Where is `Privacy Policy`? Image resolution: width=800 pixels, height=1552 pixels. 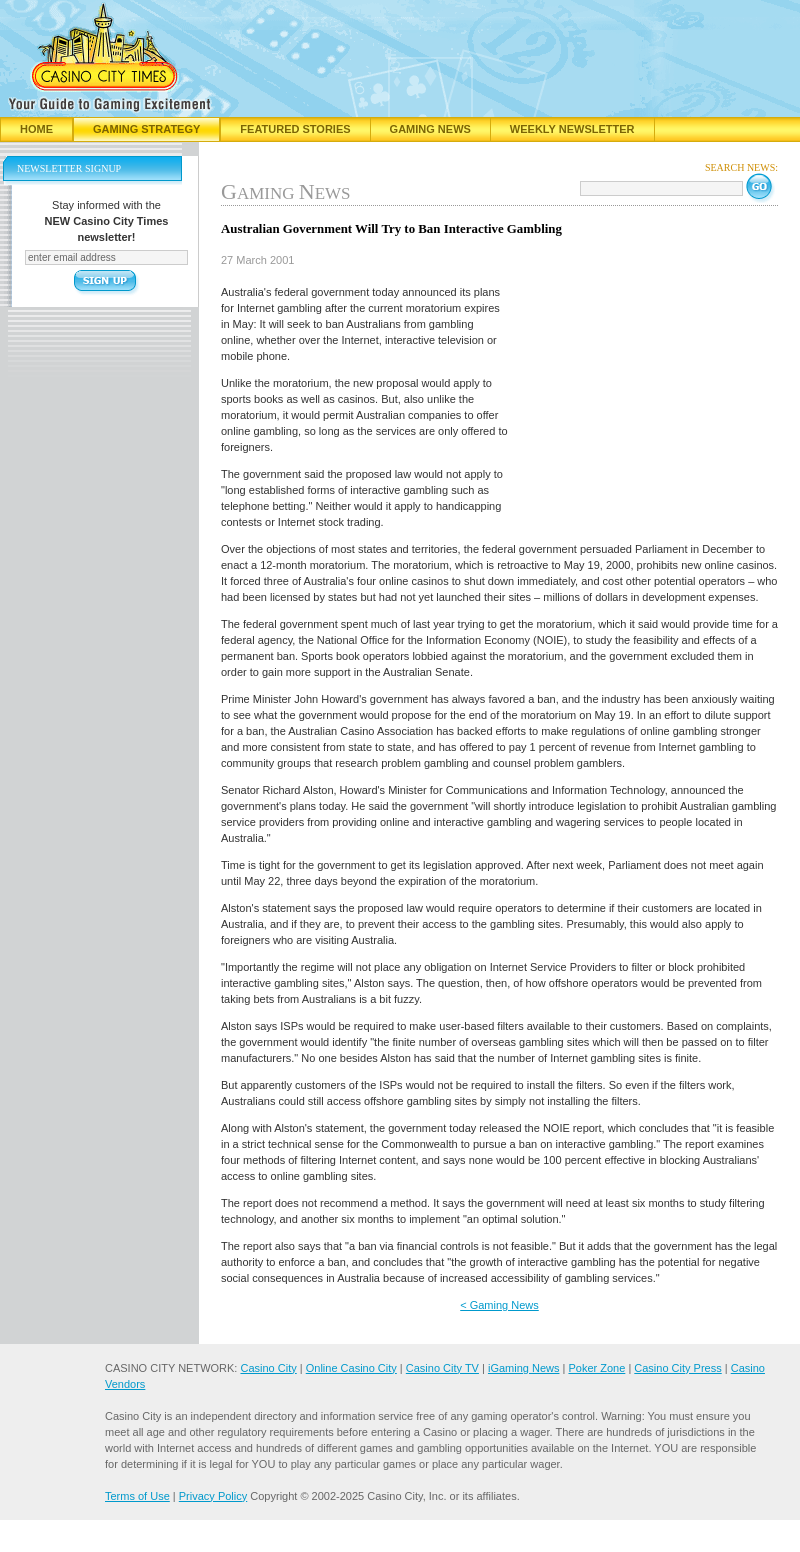 Privacy Policy is located at coordinates (213, 1496).